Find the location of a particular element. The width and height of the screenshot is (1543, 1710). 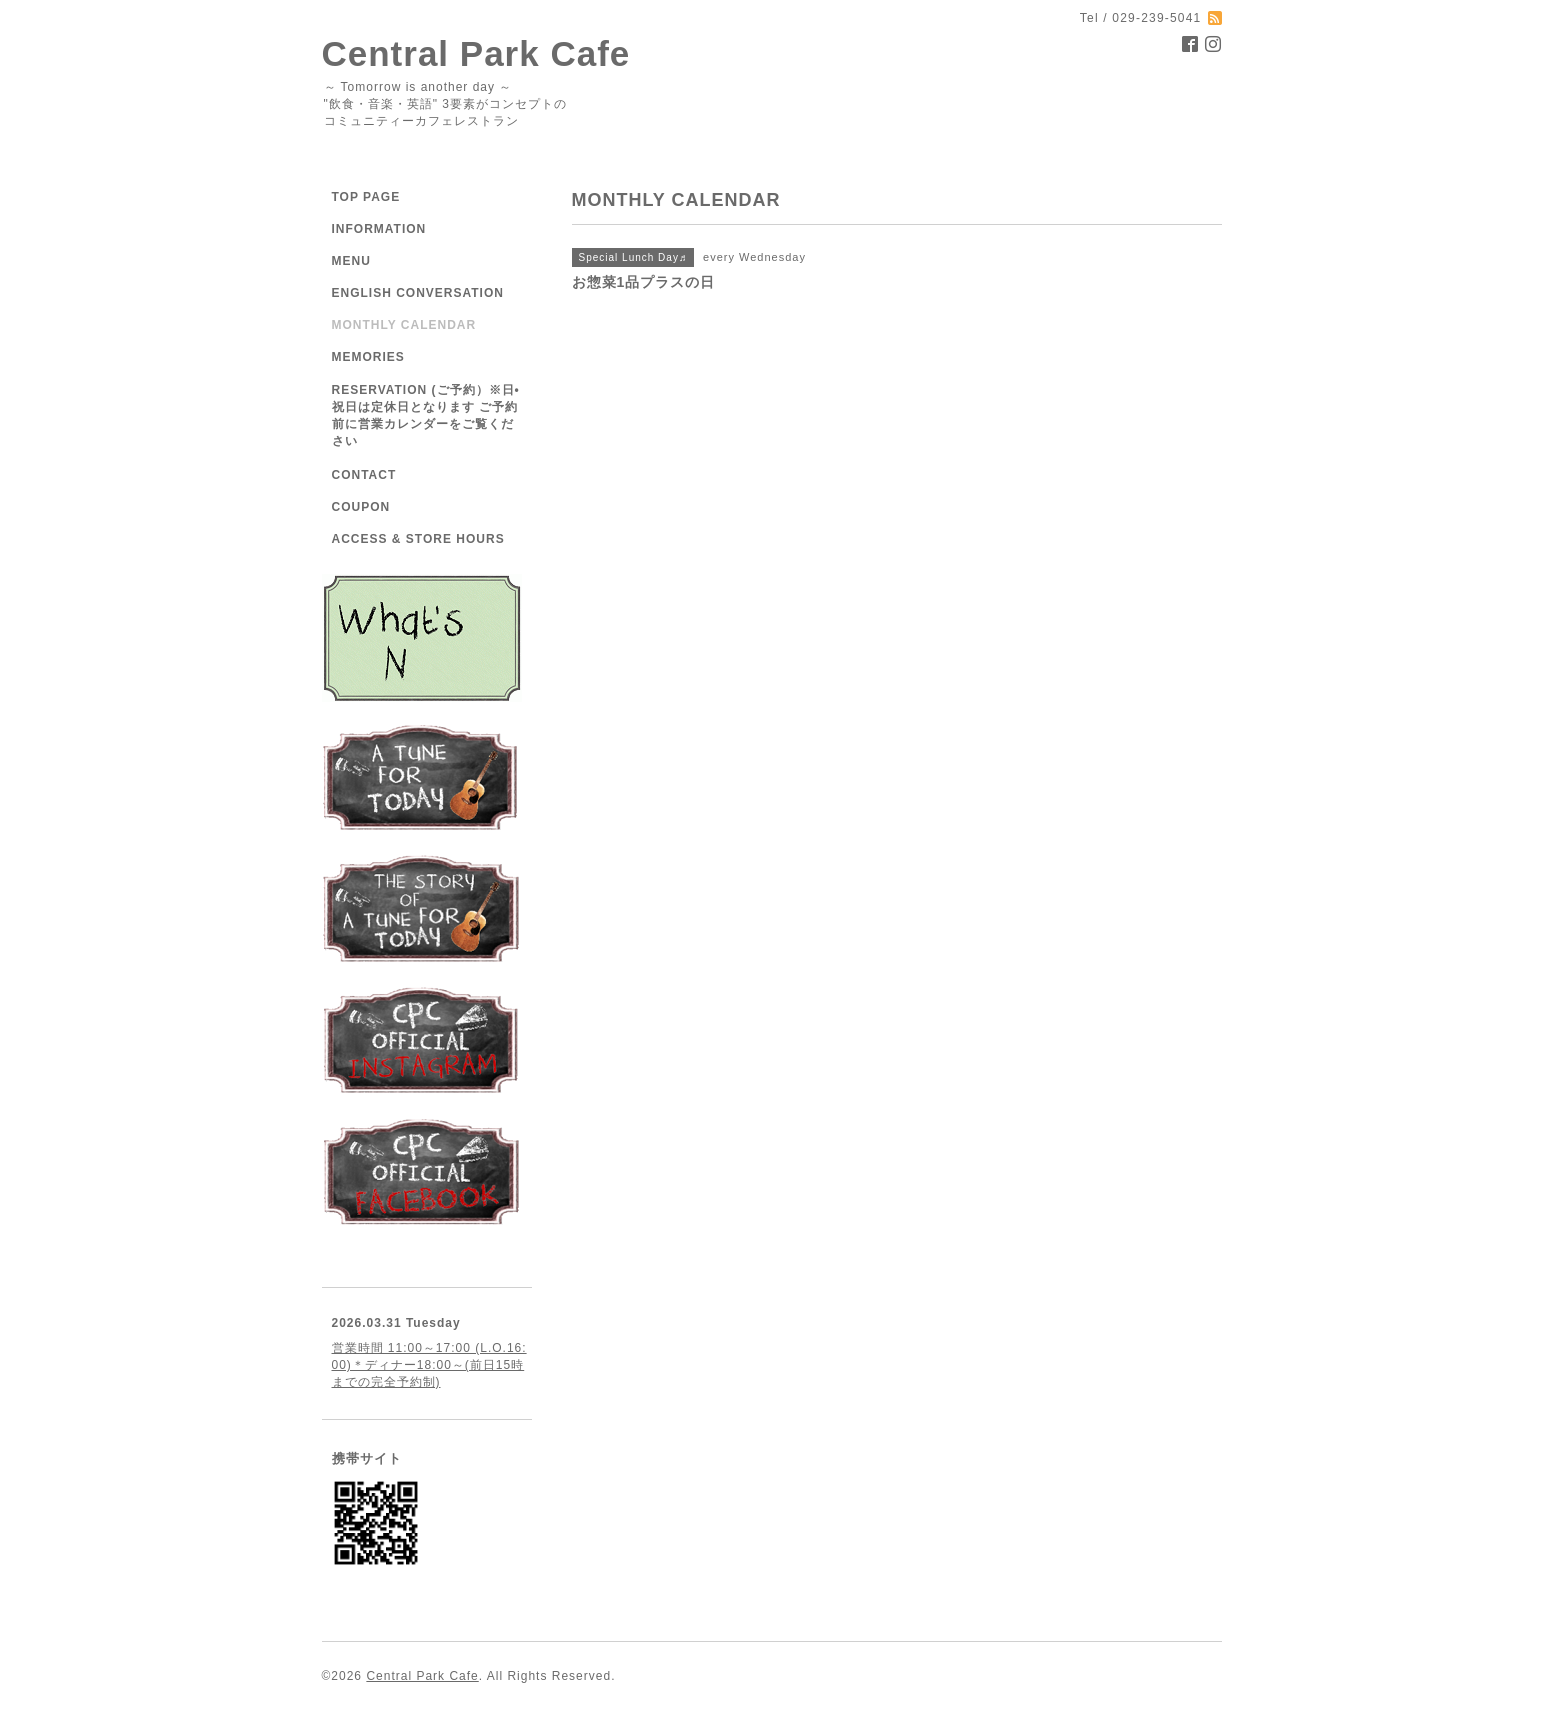

営業時間 11:00～17:00 (L.O.16:00)＊ディナー18:00～(前日15時までの完全予約制) is located at coordinates (429, 1365).